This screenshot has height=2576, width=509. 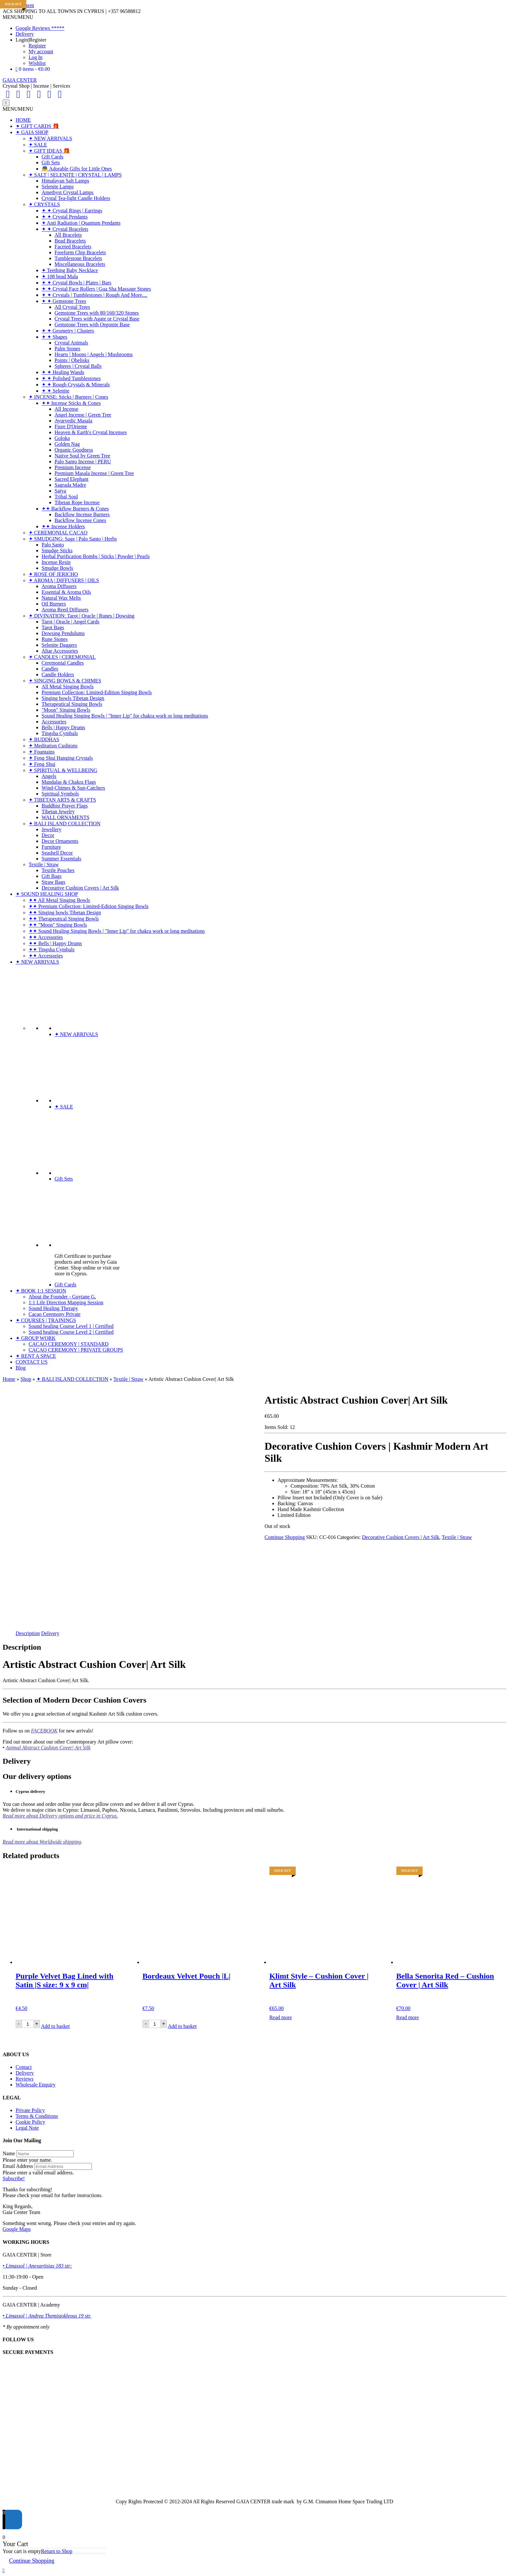 What do you see at coordinates (62, 800) in the screenshot?
I see `✦ TIBETAN ARTS & CRAFTS` at bounding box center [62, 800].